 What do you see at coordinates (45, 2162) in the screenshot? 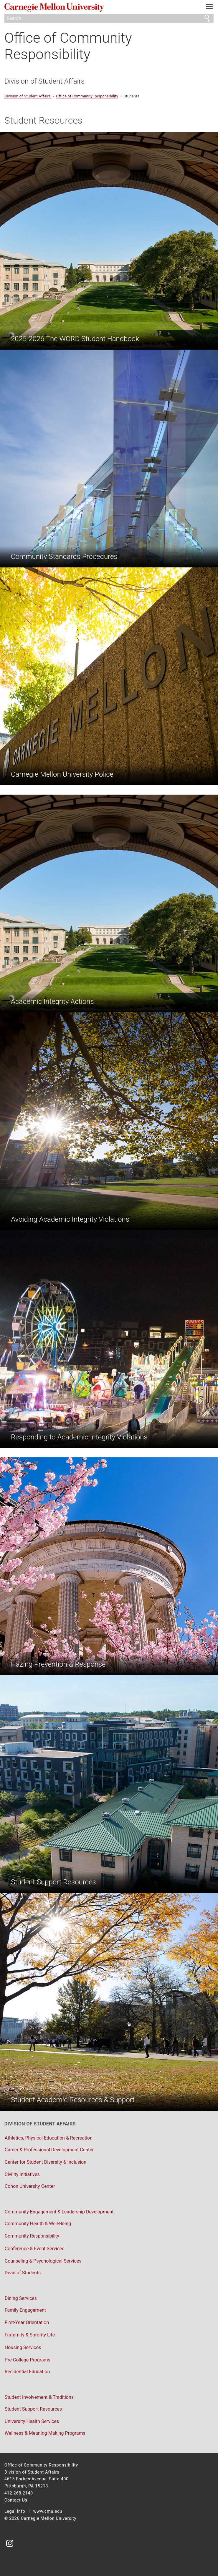
I see `Center for Student Diversity & Inclusion` at bounding box center [45, 2162].